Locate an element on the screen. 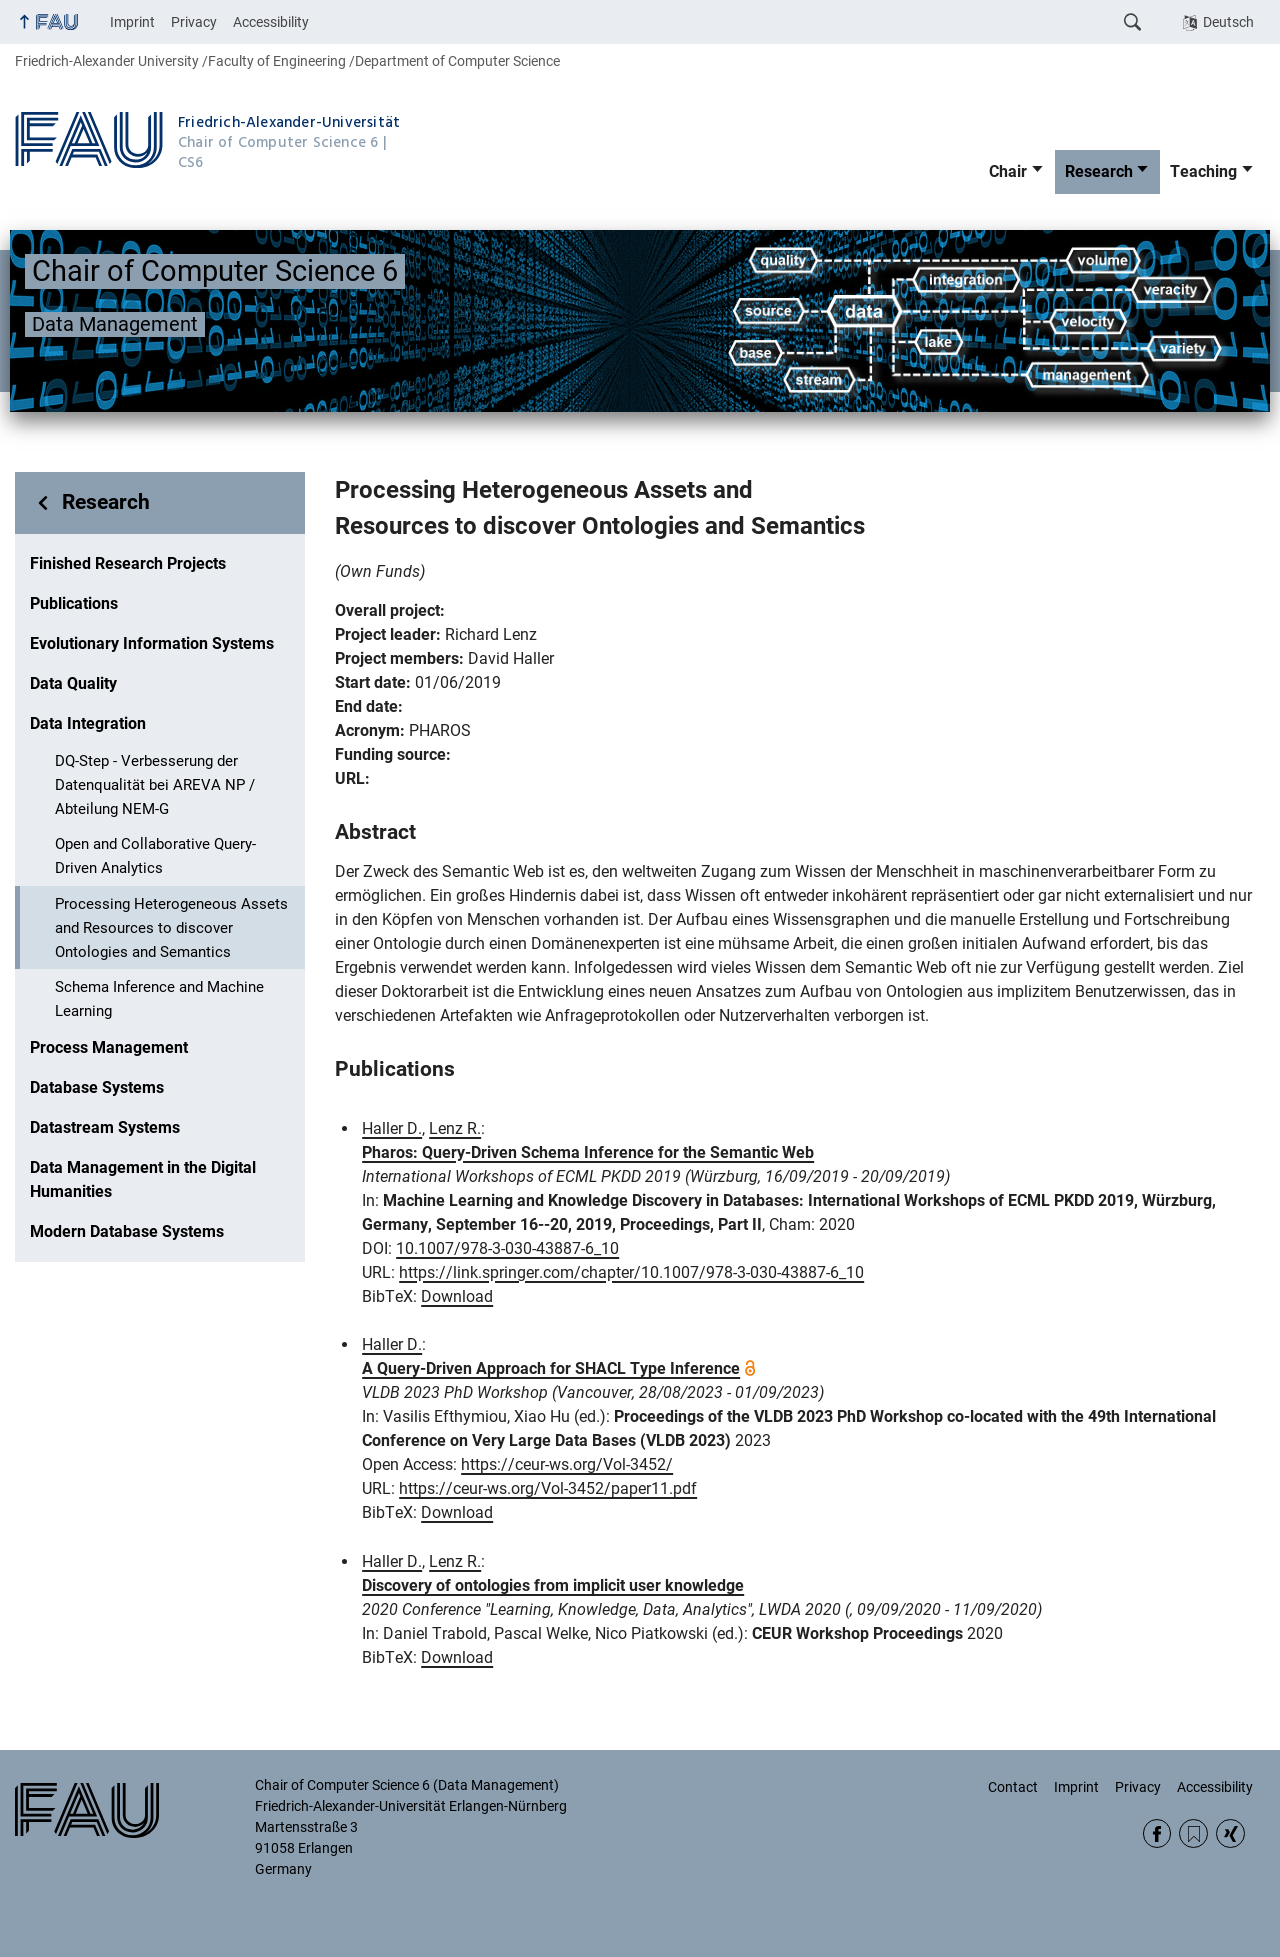 The width and height of the screenshot is (1280, 1957). Research is located at coordinates (1099, 171).